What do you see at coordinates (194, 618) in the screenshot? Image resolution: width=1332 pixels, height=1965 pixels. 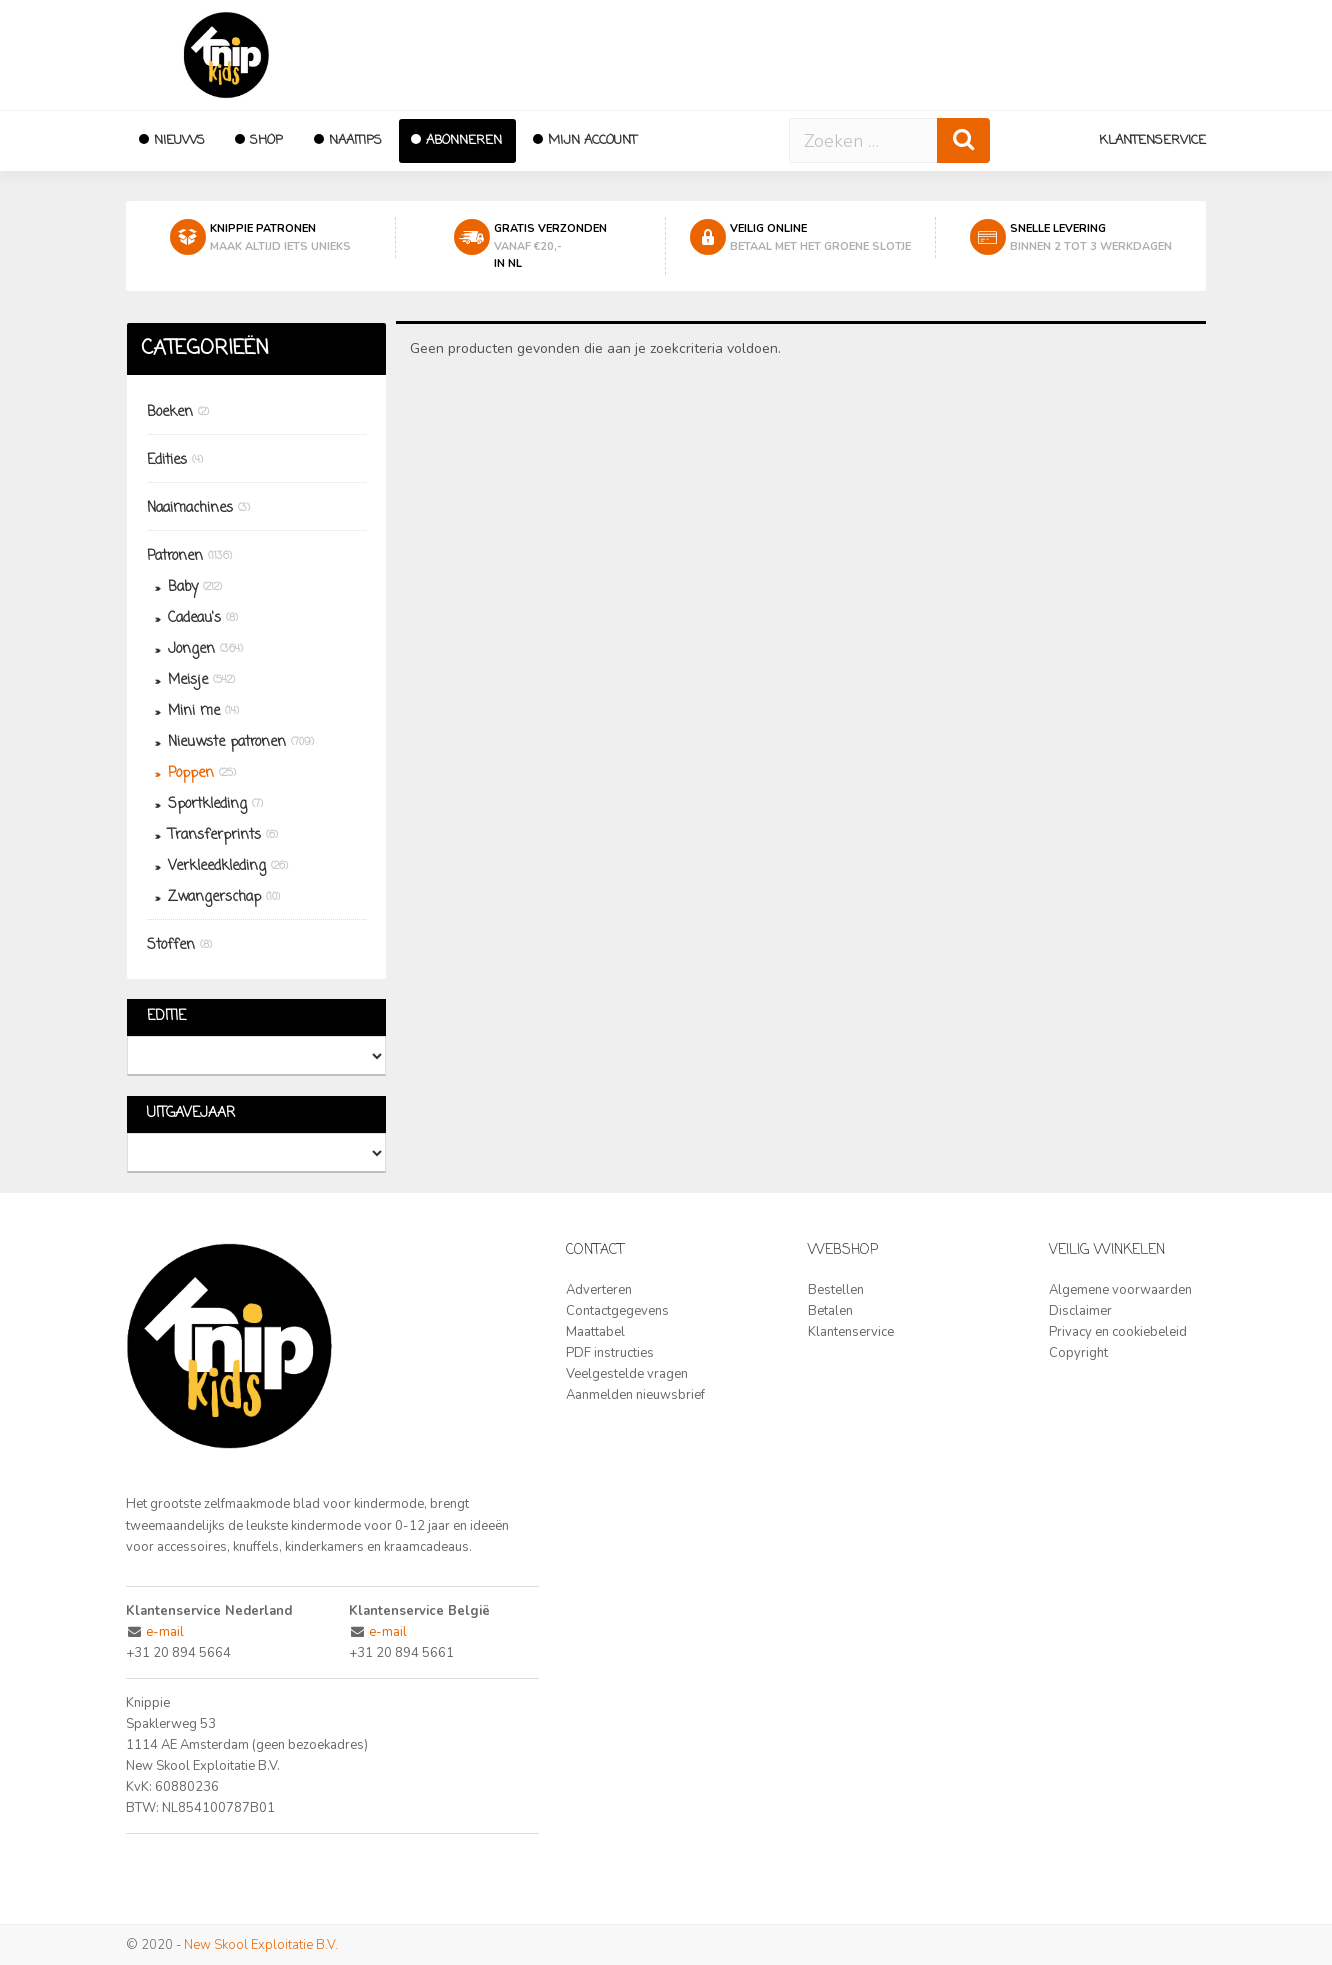 I see `Cadeau's` at bounding box center [194, 618].